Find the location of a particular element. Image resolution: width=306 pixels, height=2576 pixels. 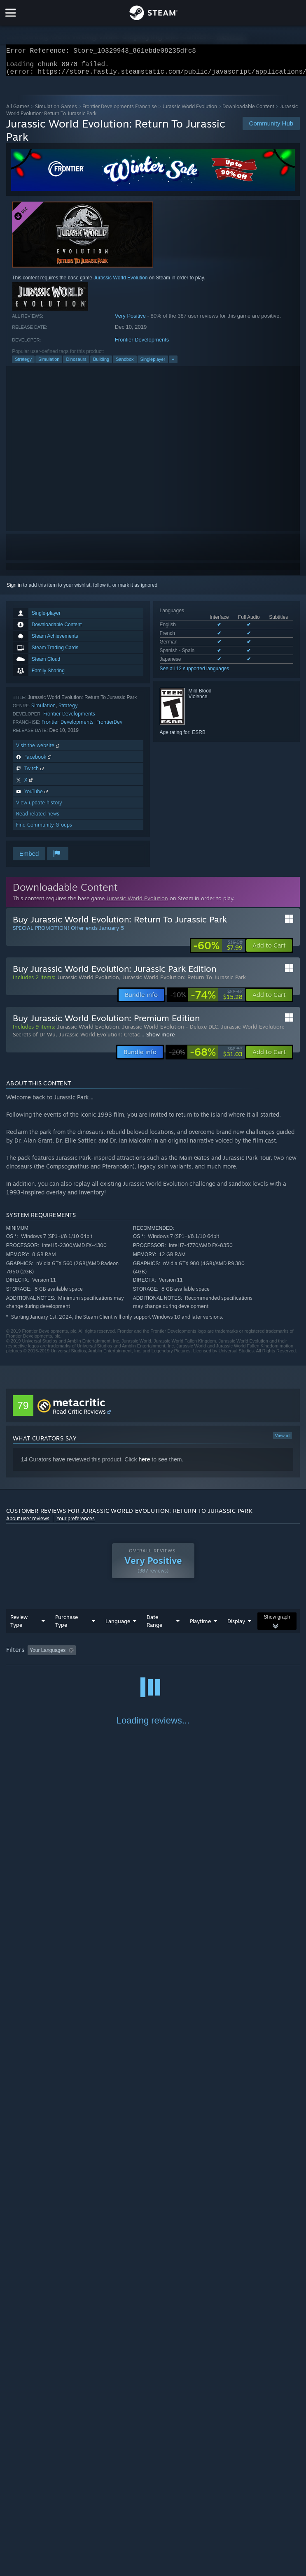

Simulation Games is located at coordinates (56, 111).